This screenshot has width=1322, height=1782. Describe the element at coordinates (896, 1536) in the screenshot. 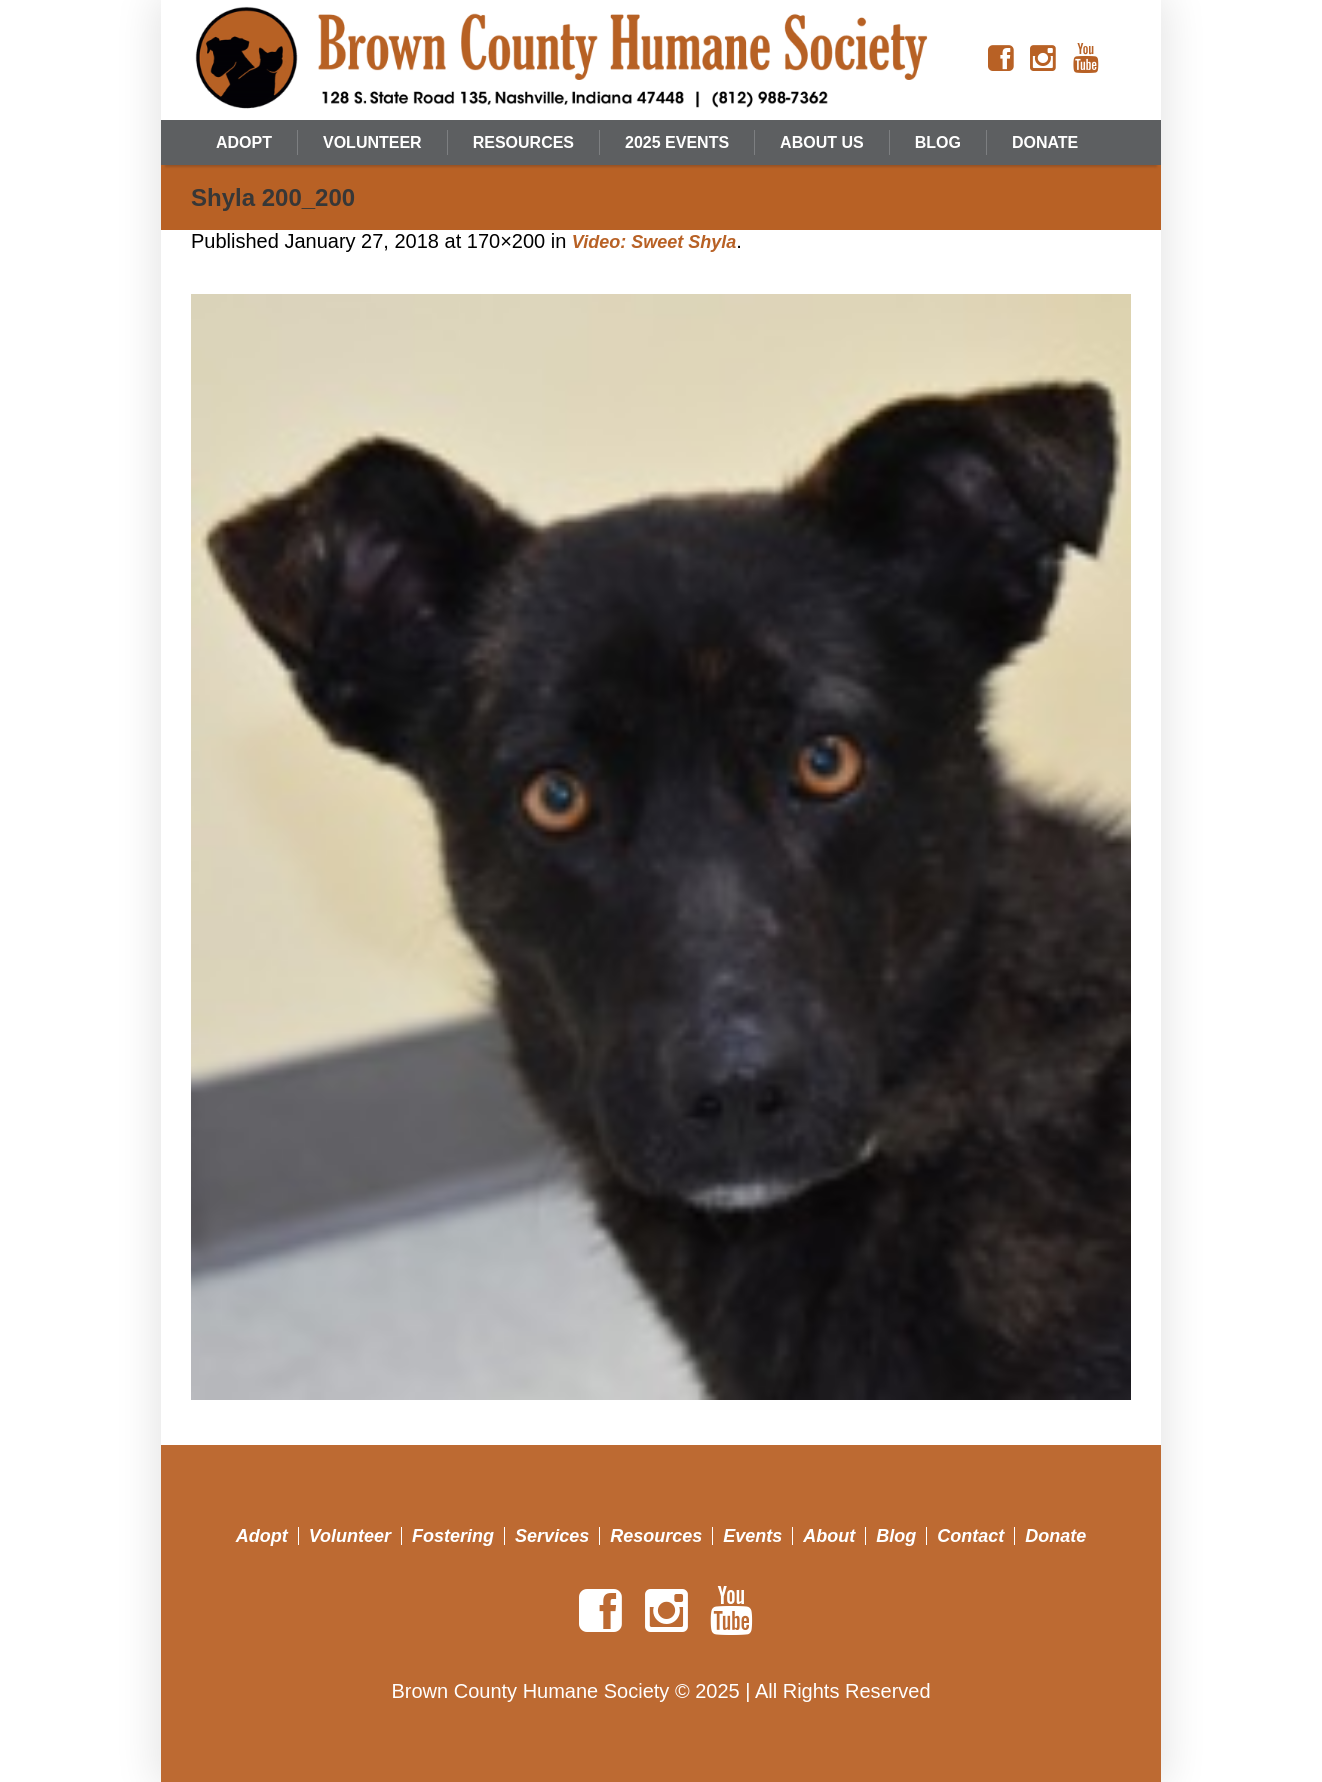

I see `Blog` at that location.